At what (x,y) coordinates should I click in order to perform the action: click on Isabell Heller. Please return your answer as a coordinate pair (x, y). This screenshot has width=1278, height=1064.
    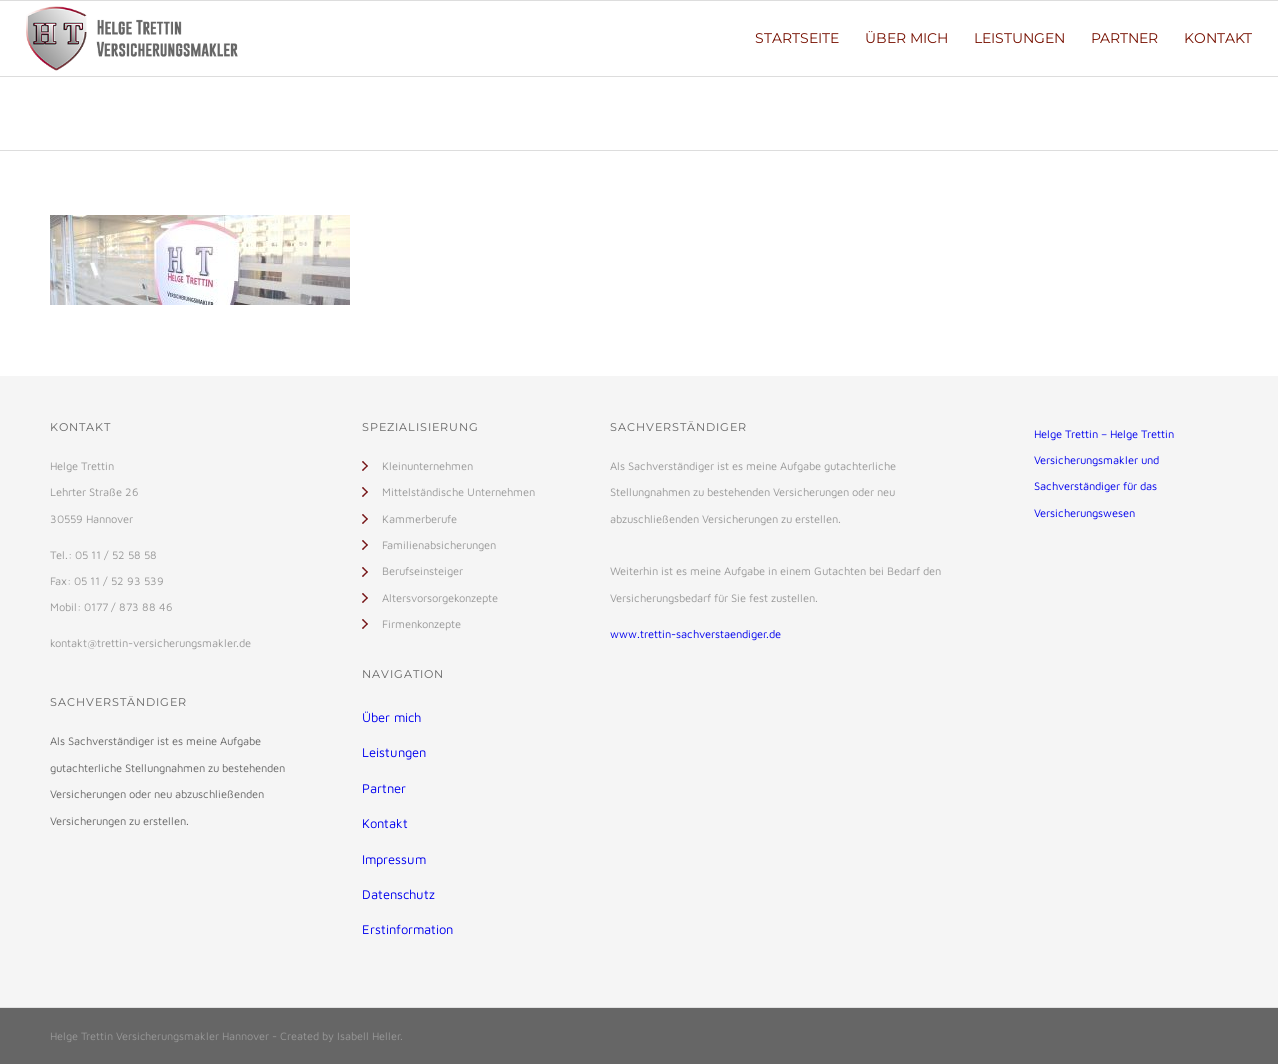
    Looking at the image, I should click on (368, 1035).